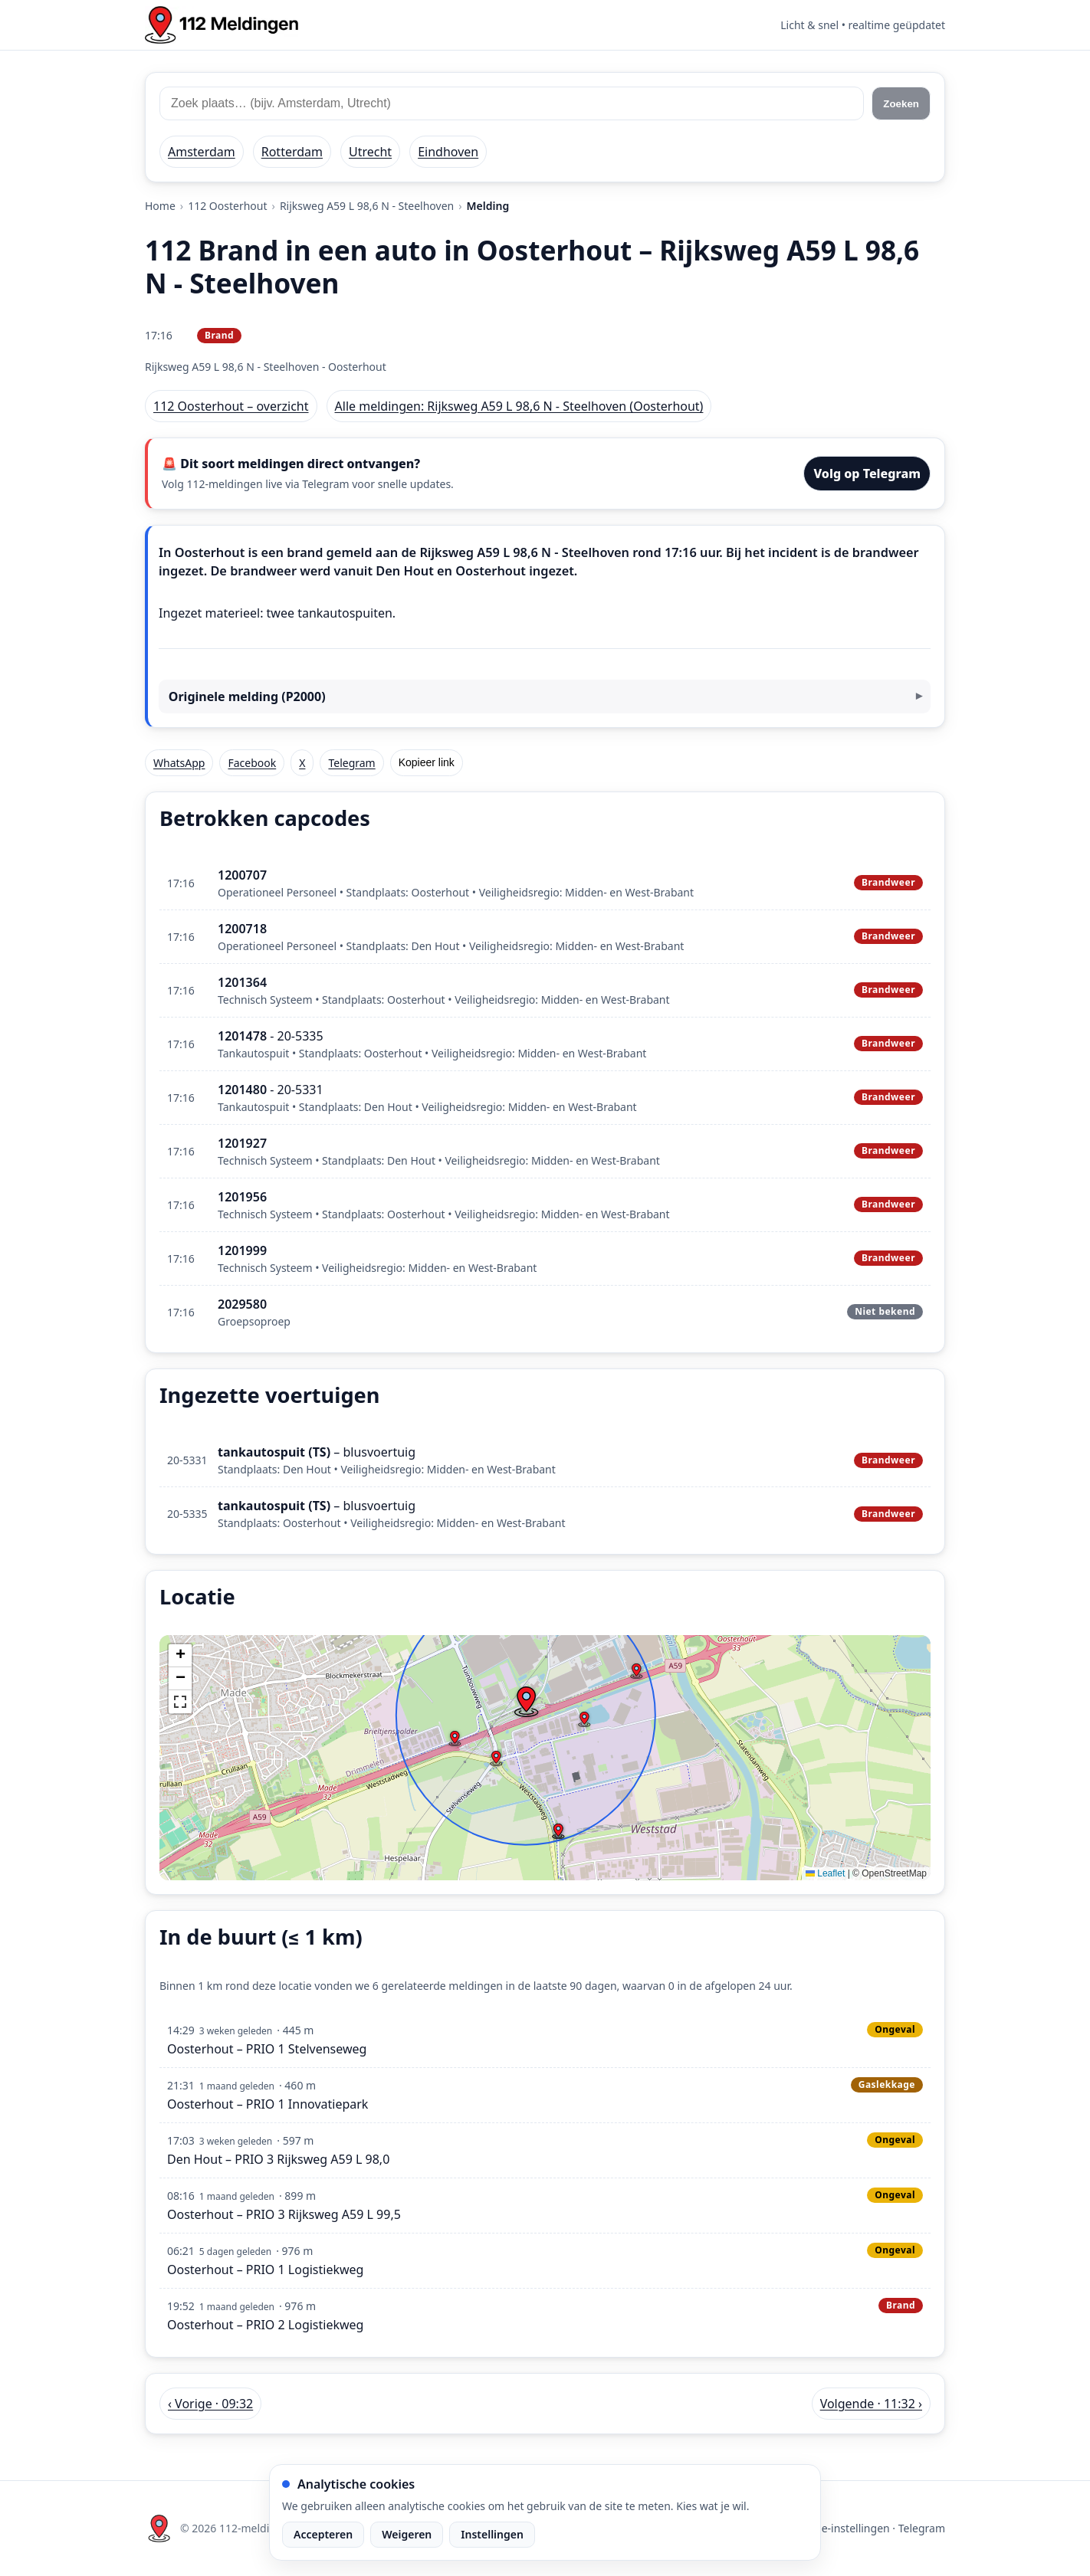 Image resolution: width=1090 pixels, height=2576 pixels. Describe the element at coordinates (825, 1873) in the screenshot. I see `Leaflet` at that location.